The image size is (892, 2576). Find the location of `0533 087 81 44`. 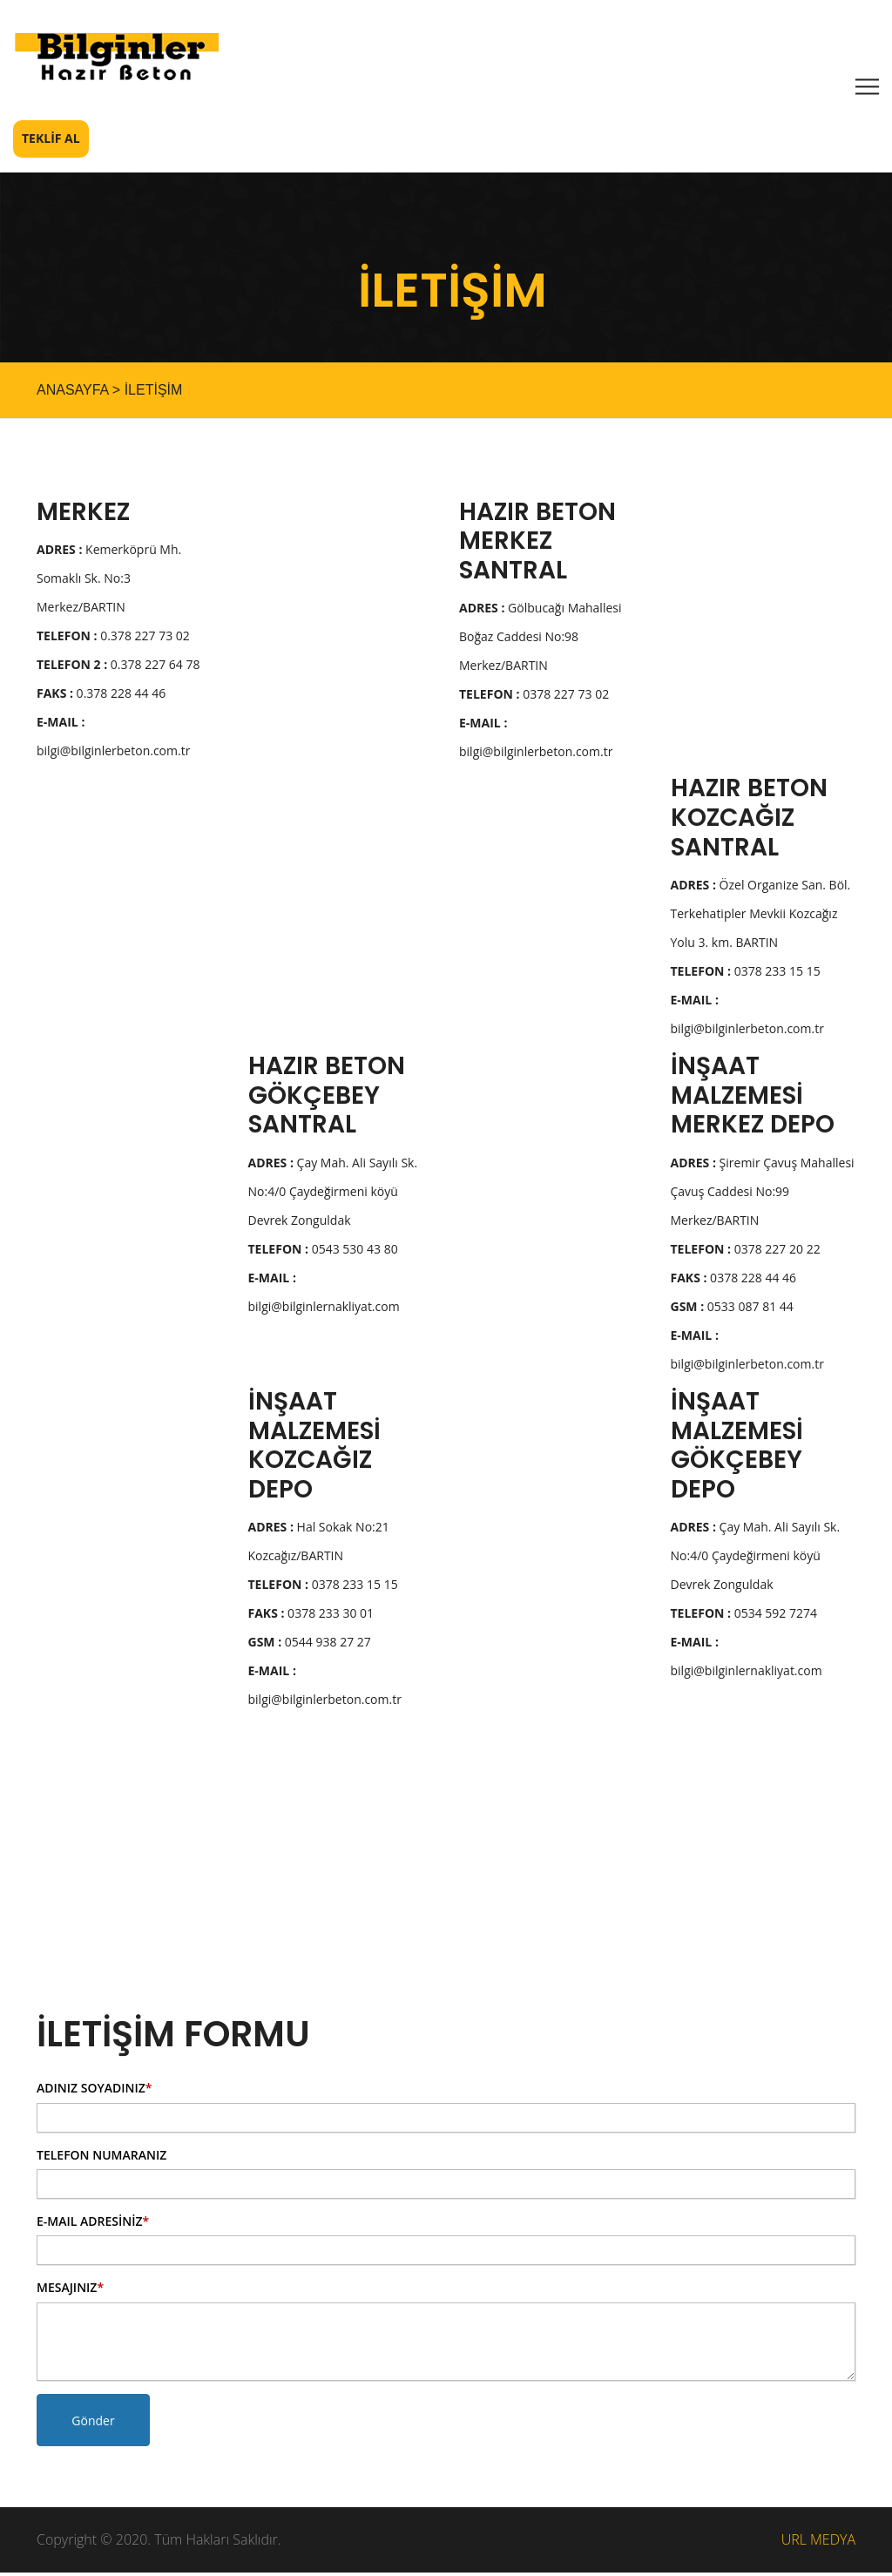

0533 087 81 44 is located at coordinates (732, 1310).